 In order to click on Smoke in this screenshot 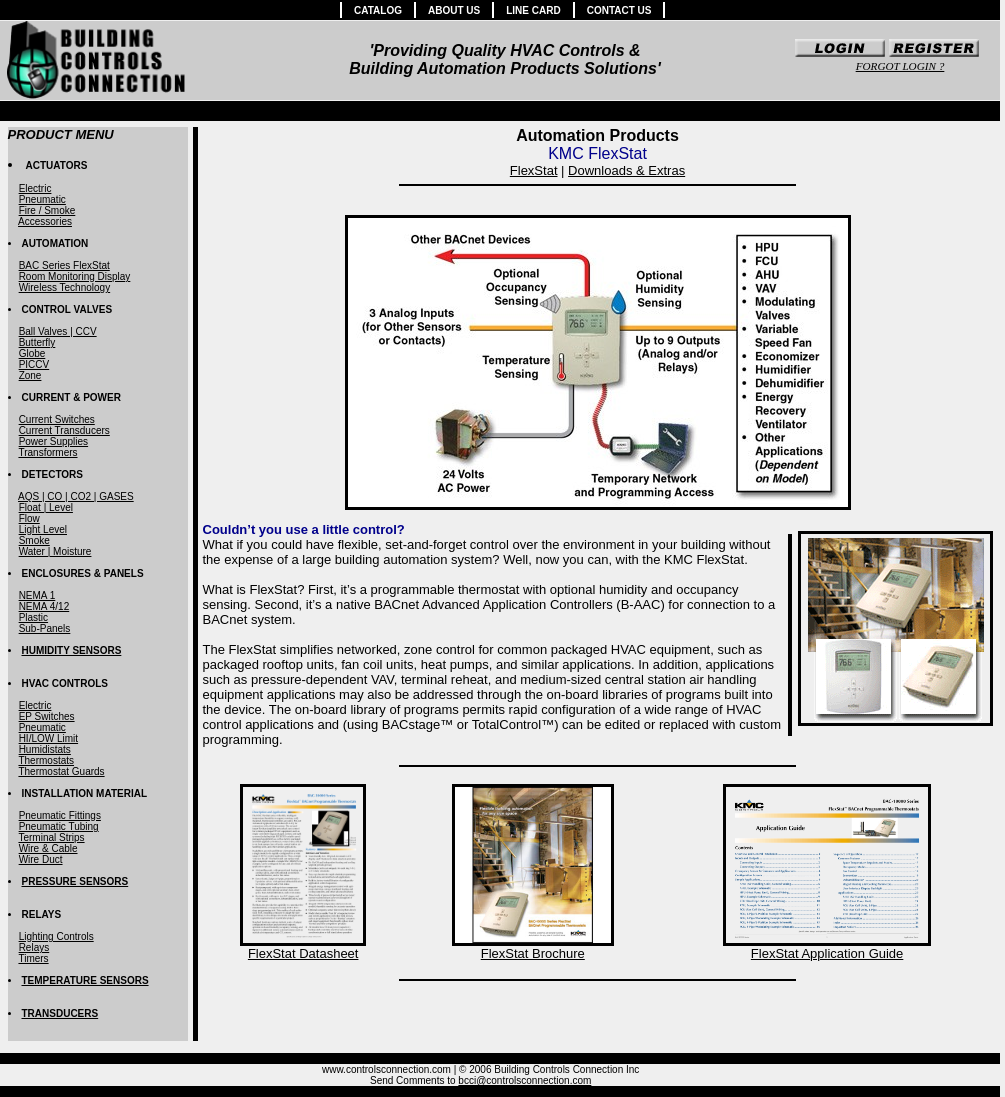, I will do `click(34, 540)`.